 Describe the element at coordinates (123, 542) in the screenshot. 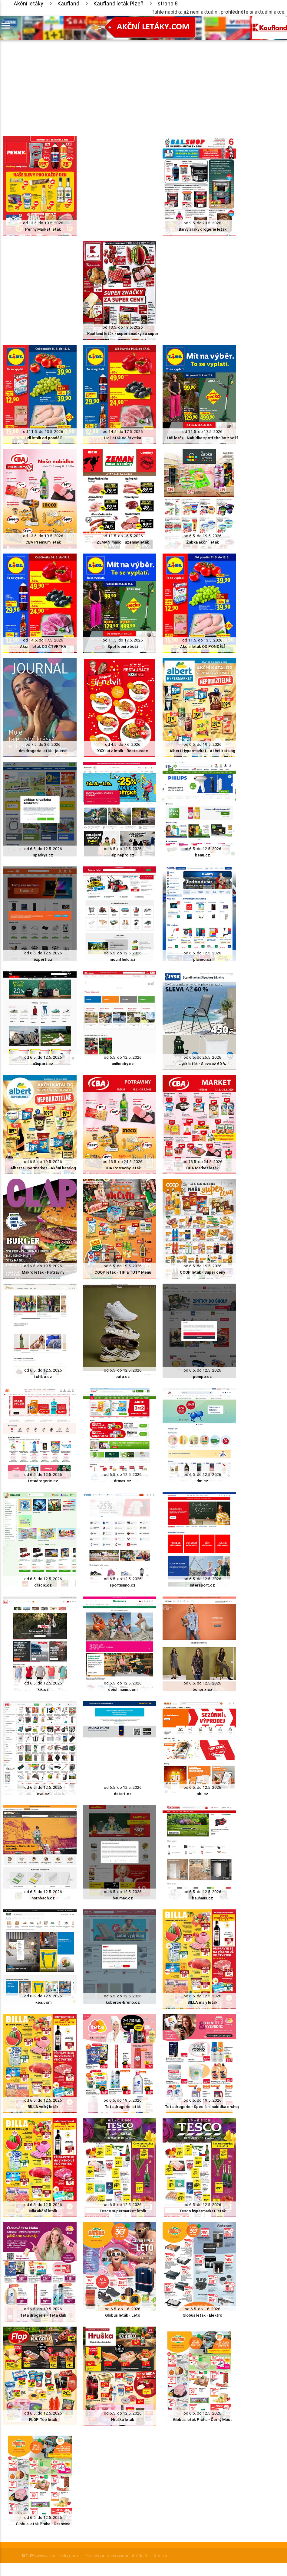

I see `ZEMAN maso - uzeniny leták` at that location.